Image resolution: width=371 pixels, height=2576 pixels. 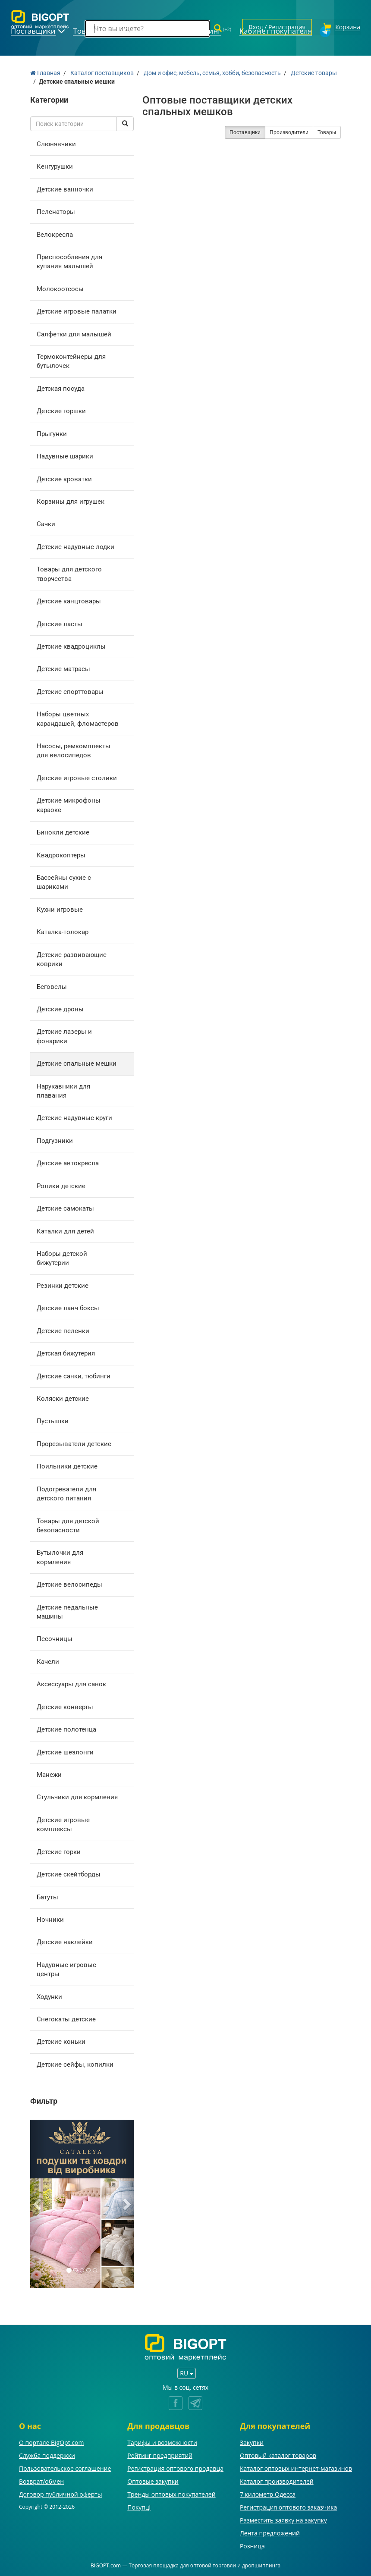 What do you see at coordinates (71, 645) in the screenshot?
I see `Детские квадроциклы` at bounding box center [71, 645].